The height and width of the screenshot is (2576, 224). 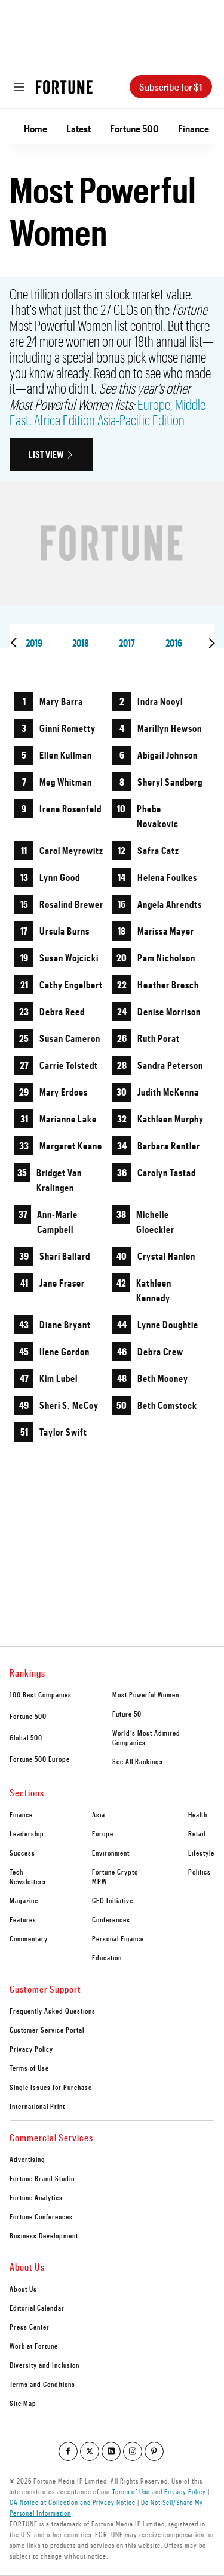 I want to click on Terms of Use [footer link to Terms of Use], so click(x=29, y=2068).